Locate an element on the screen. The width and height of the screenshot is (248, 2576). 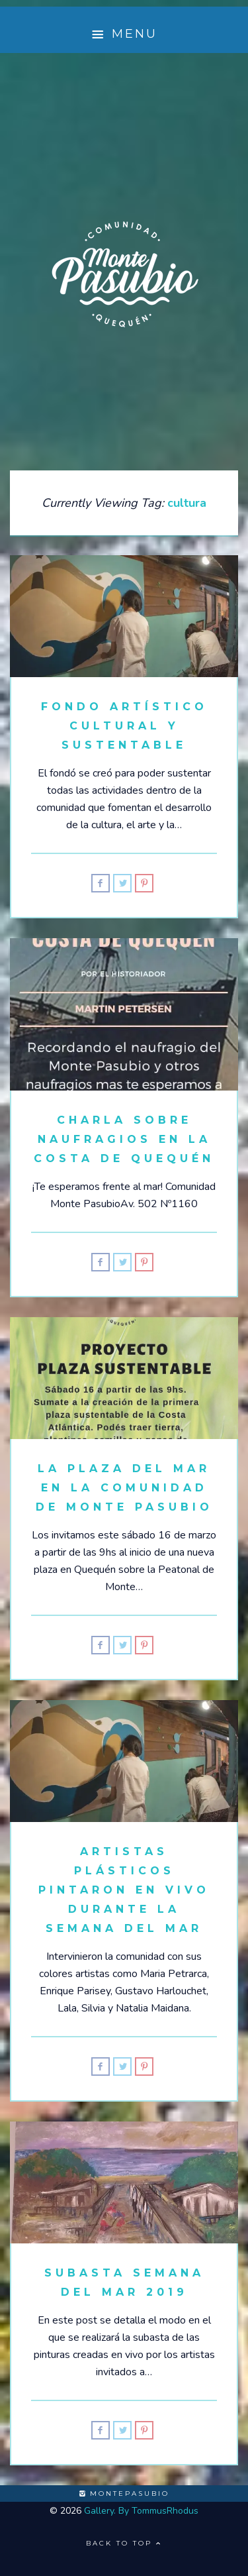
Artistas Plásticos pintaron en vivo durante la Semana del Mar is located at coordinates (124, 1890).